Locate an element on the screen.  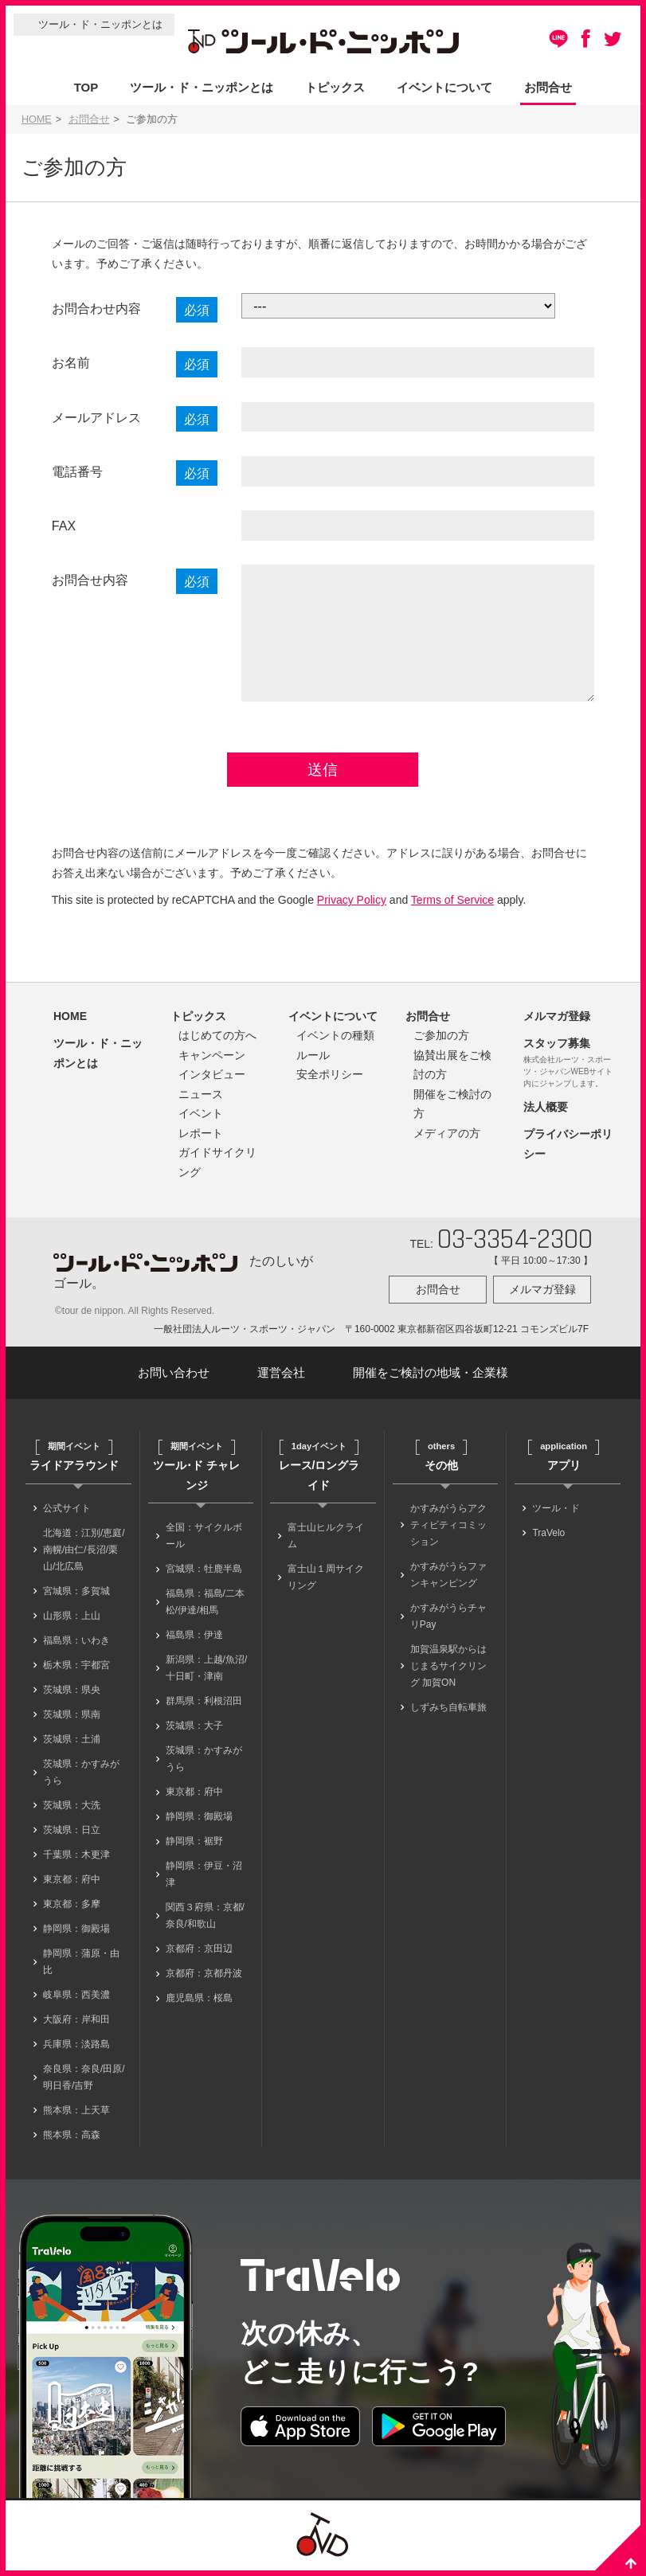
ツール・ド is located at coordinates (556, 1515).